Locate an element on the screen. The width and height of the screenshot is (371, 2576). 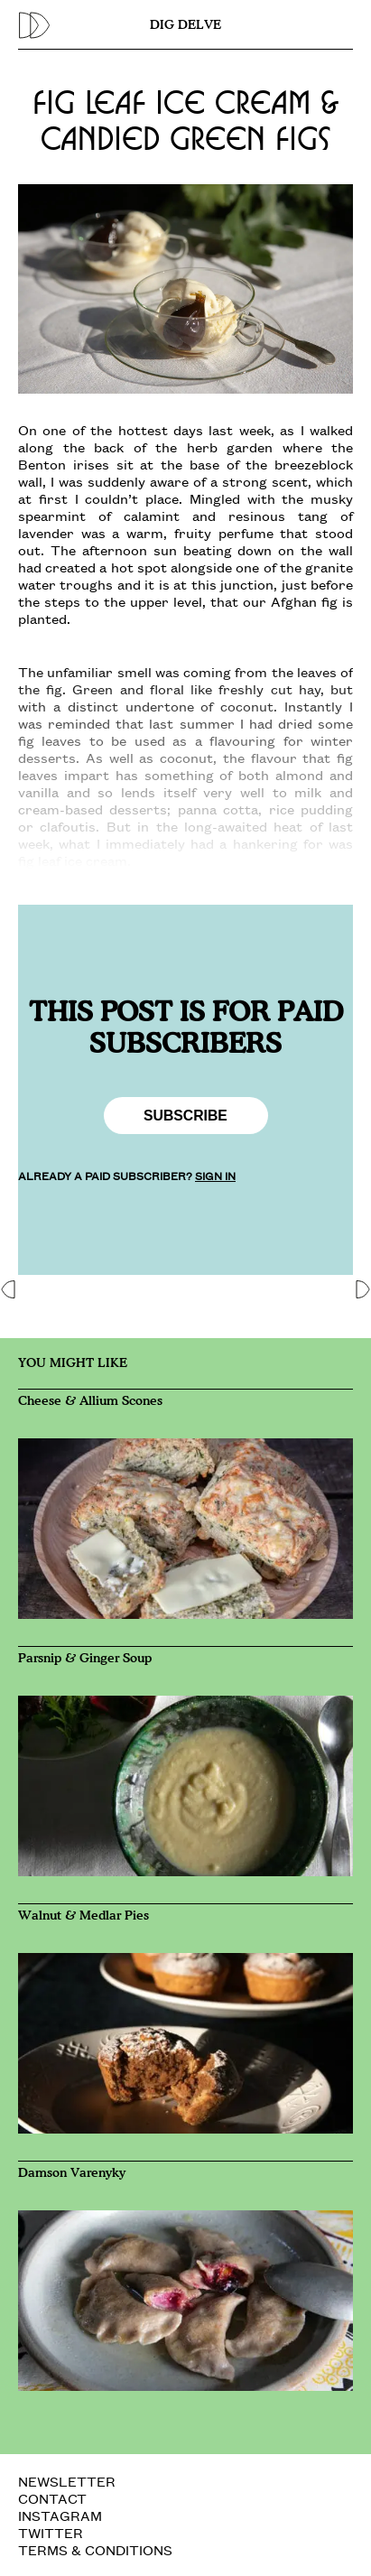
INSTAGRAM is located at coordinates (60, 2515).